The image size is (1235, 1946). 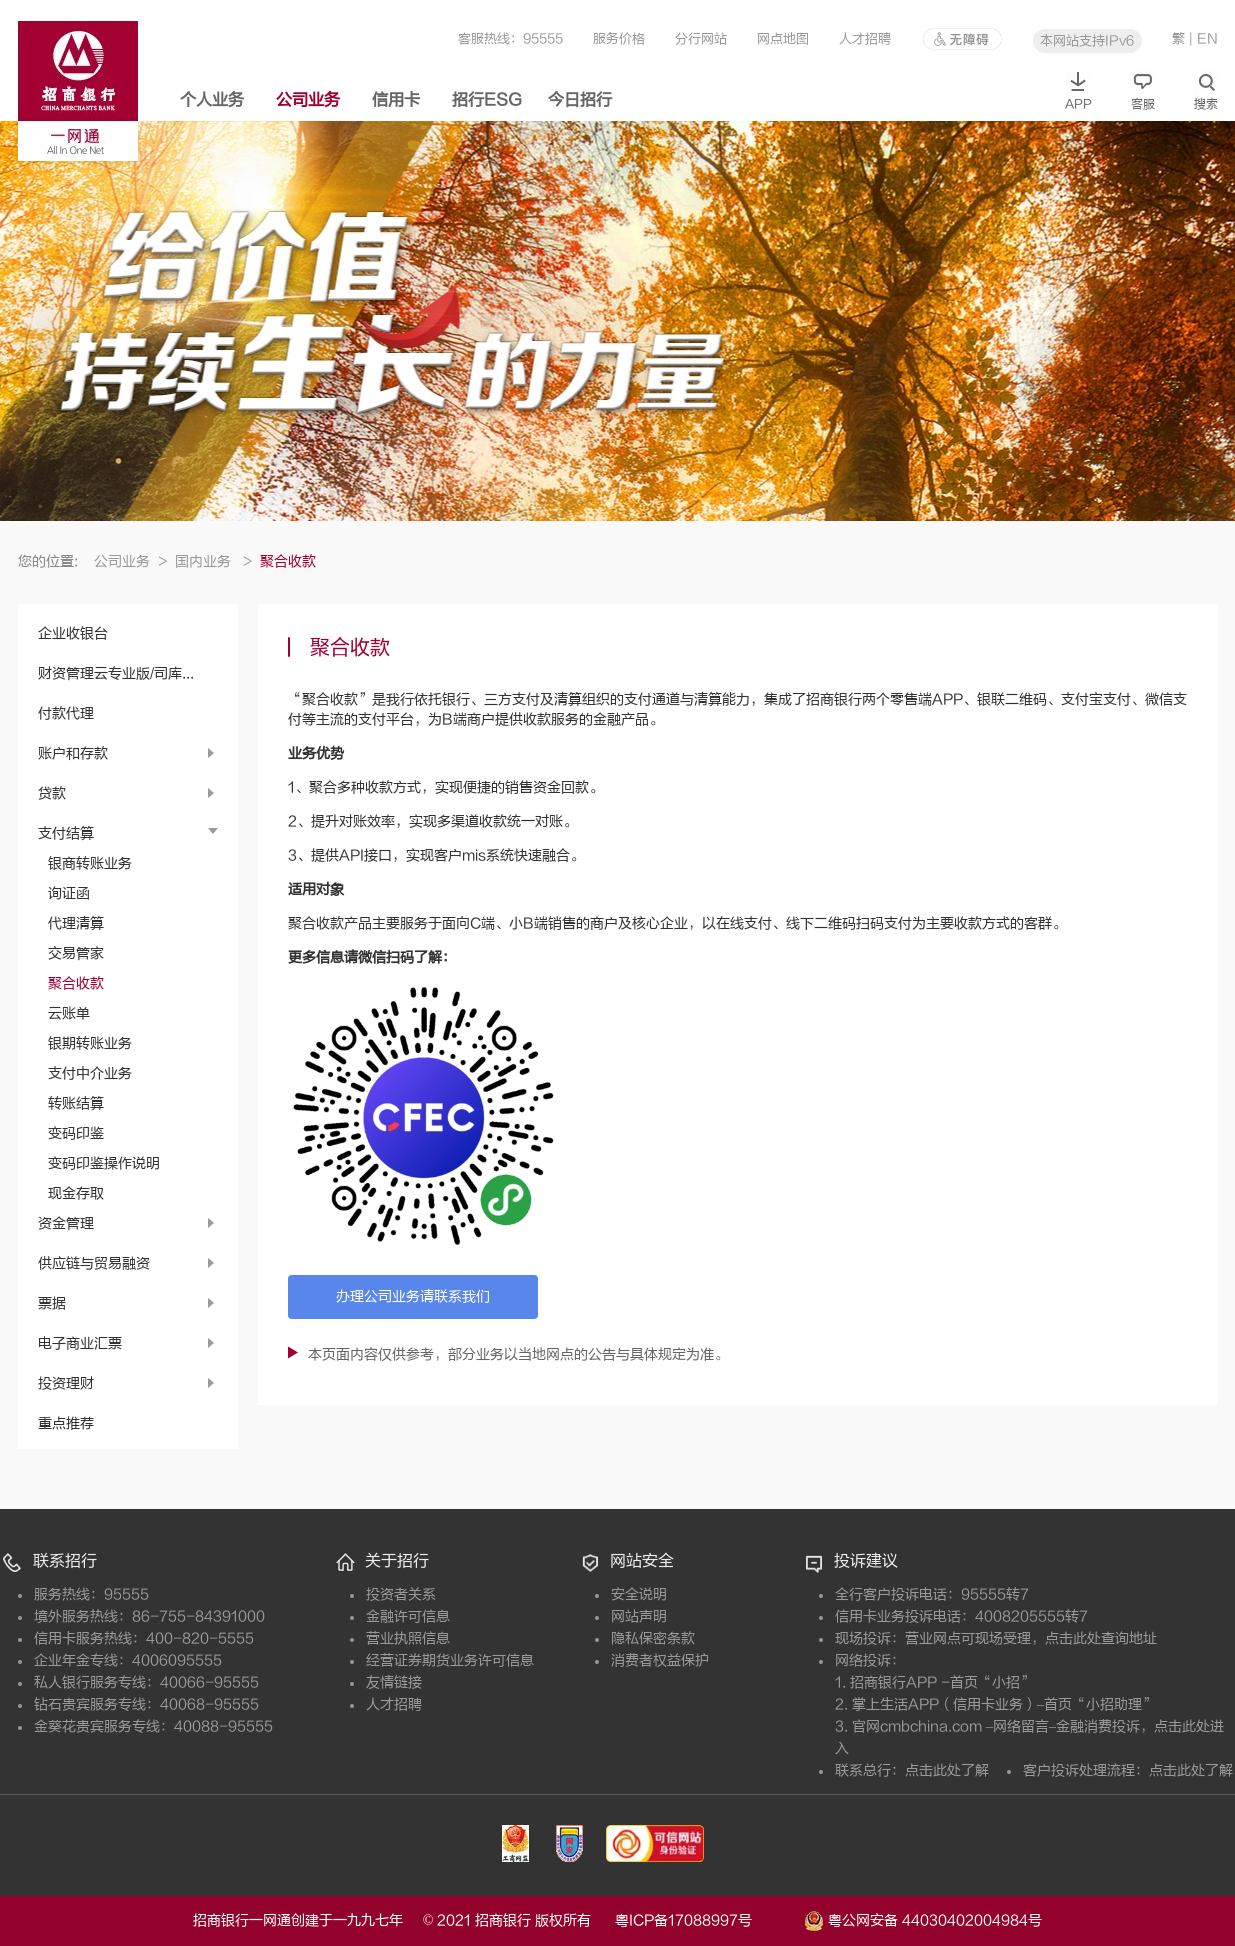 What do you see at coordinates (66, 1223) in the screenshot?
I see `资金管理` at bounding box center [66, 1223].